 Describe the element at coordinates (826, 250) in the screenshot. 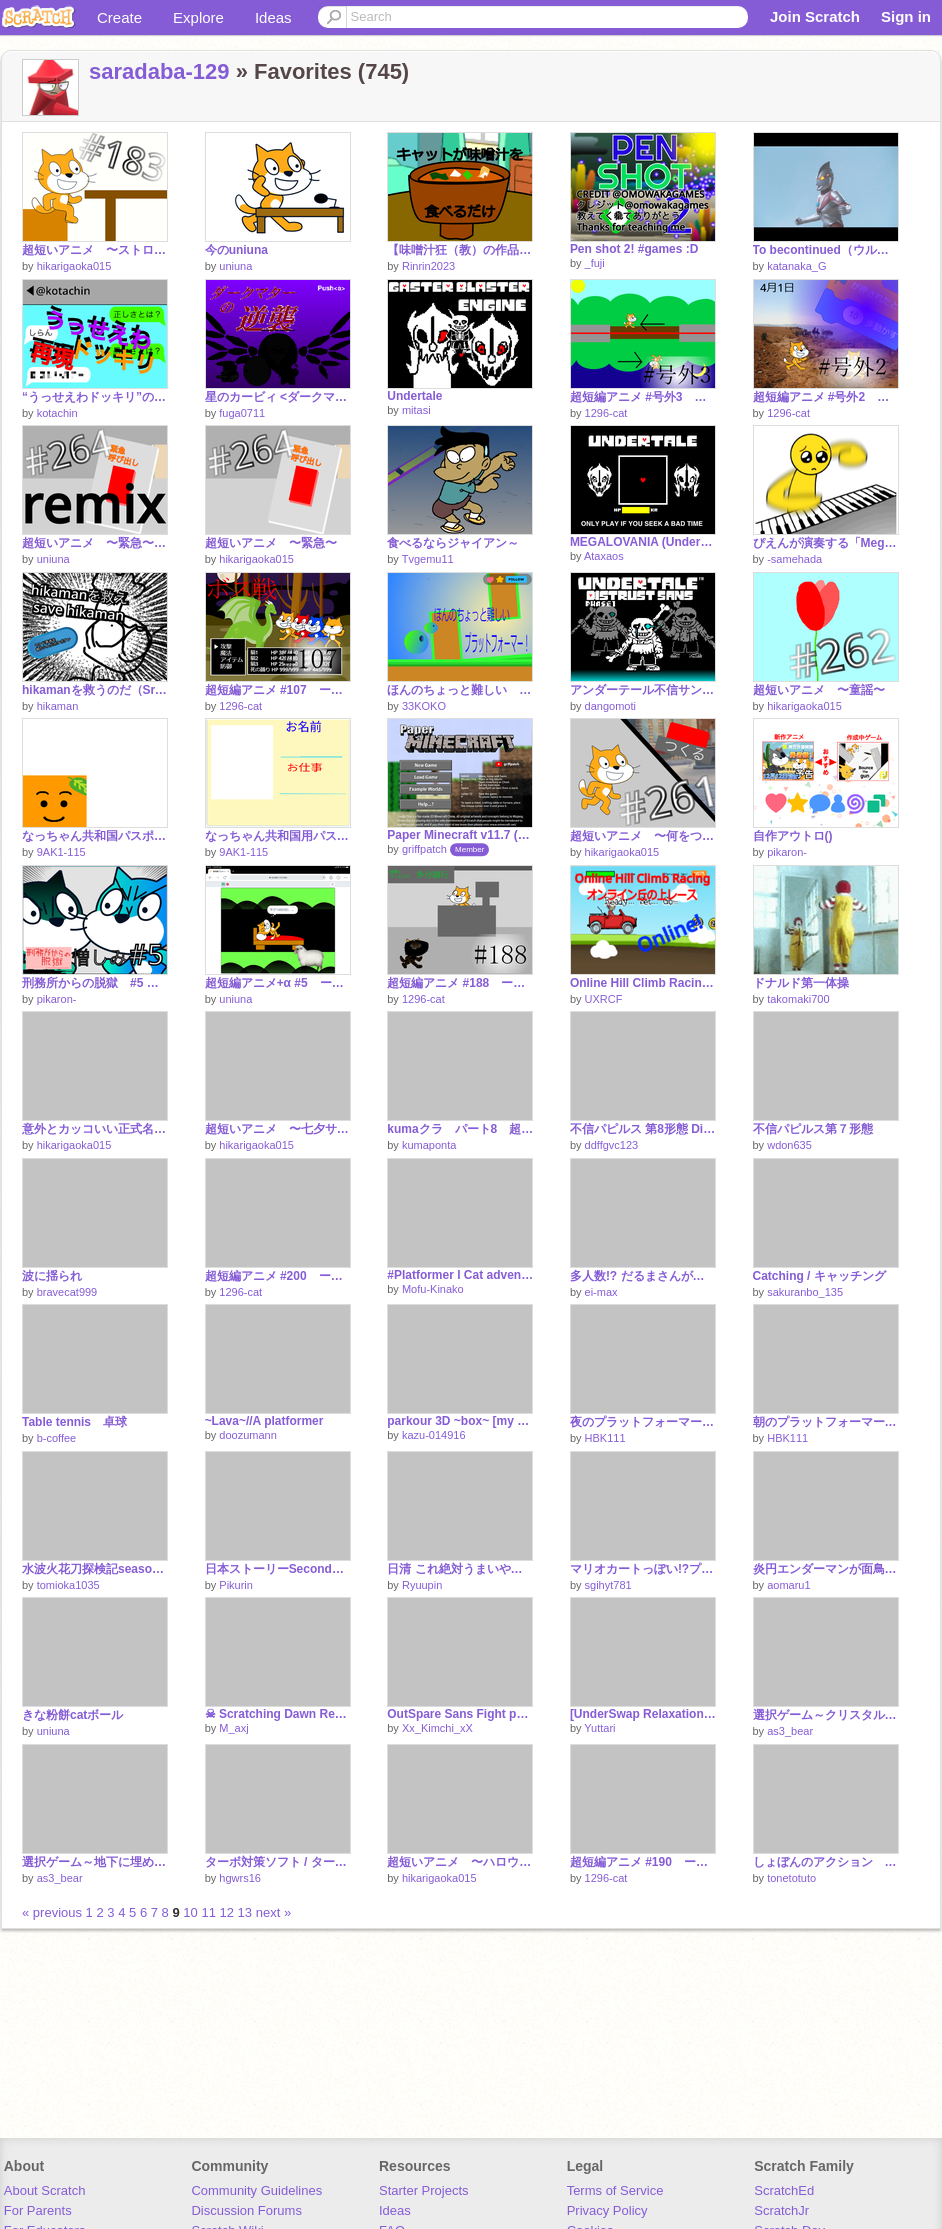

I see `To becontinued（ウルトラマン）` at that location.